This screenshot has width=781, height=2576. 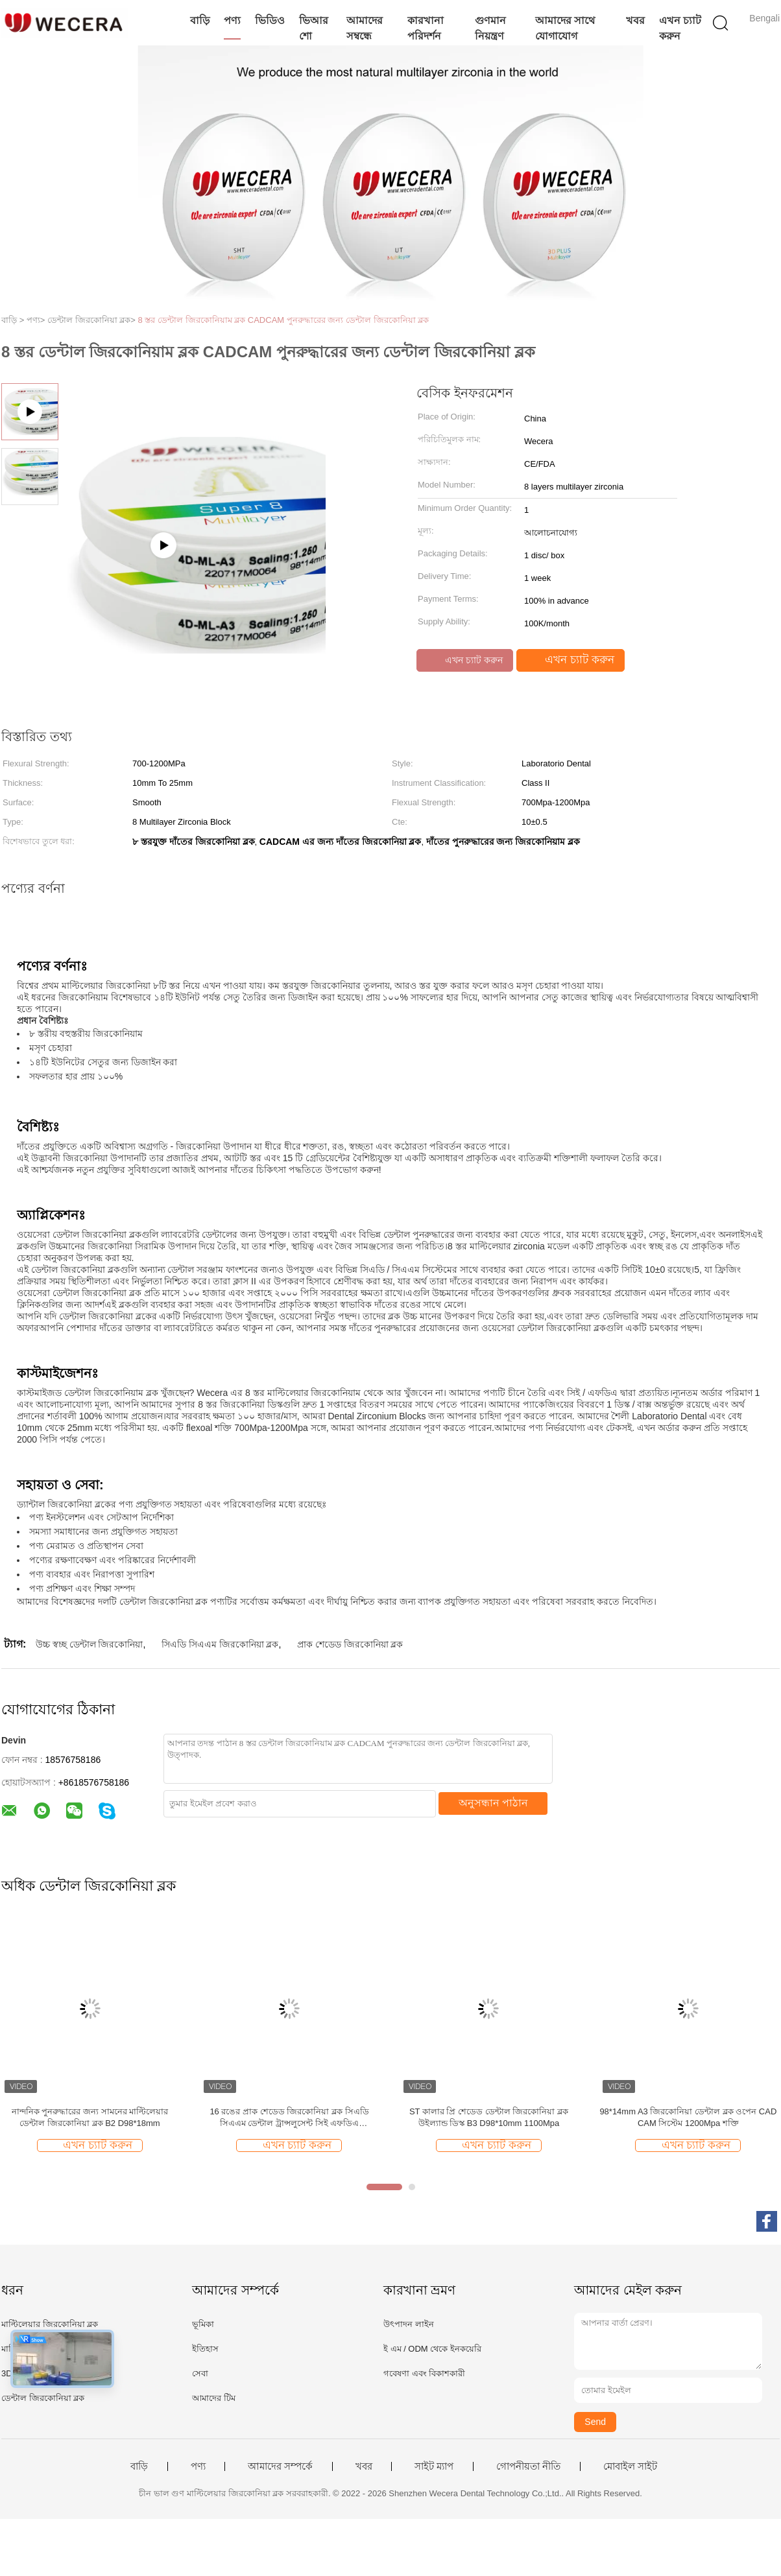 What do you see at coordinates (313, 28) in the screenshot?
I see `ভিআর শো` at bounding box center [313, 28].